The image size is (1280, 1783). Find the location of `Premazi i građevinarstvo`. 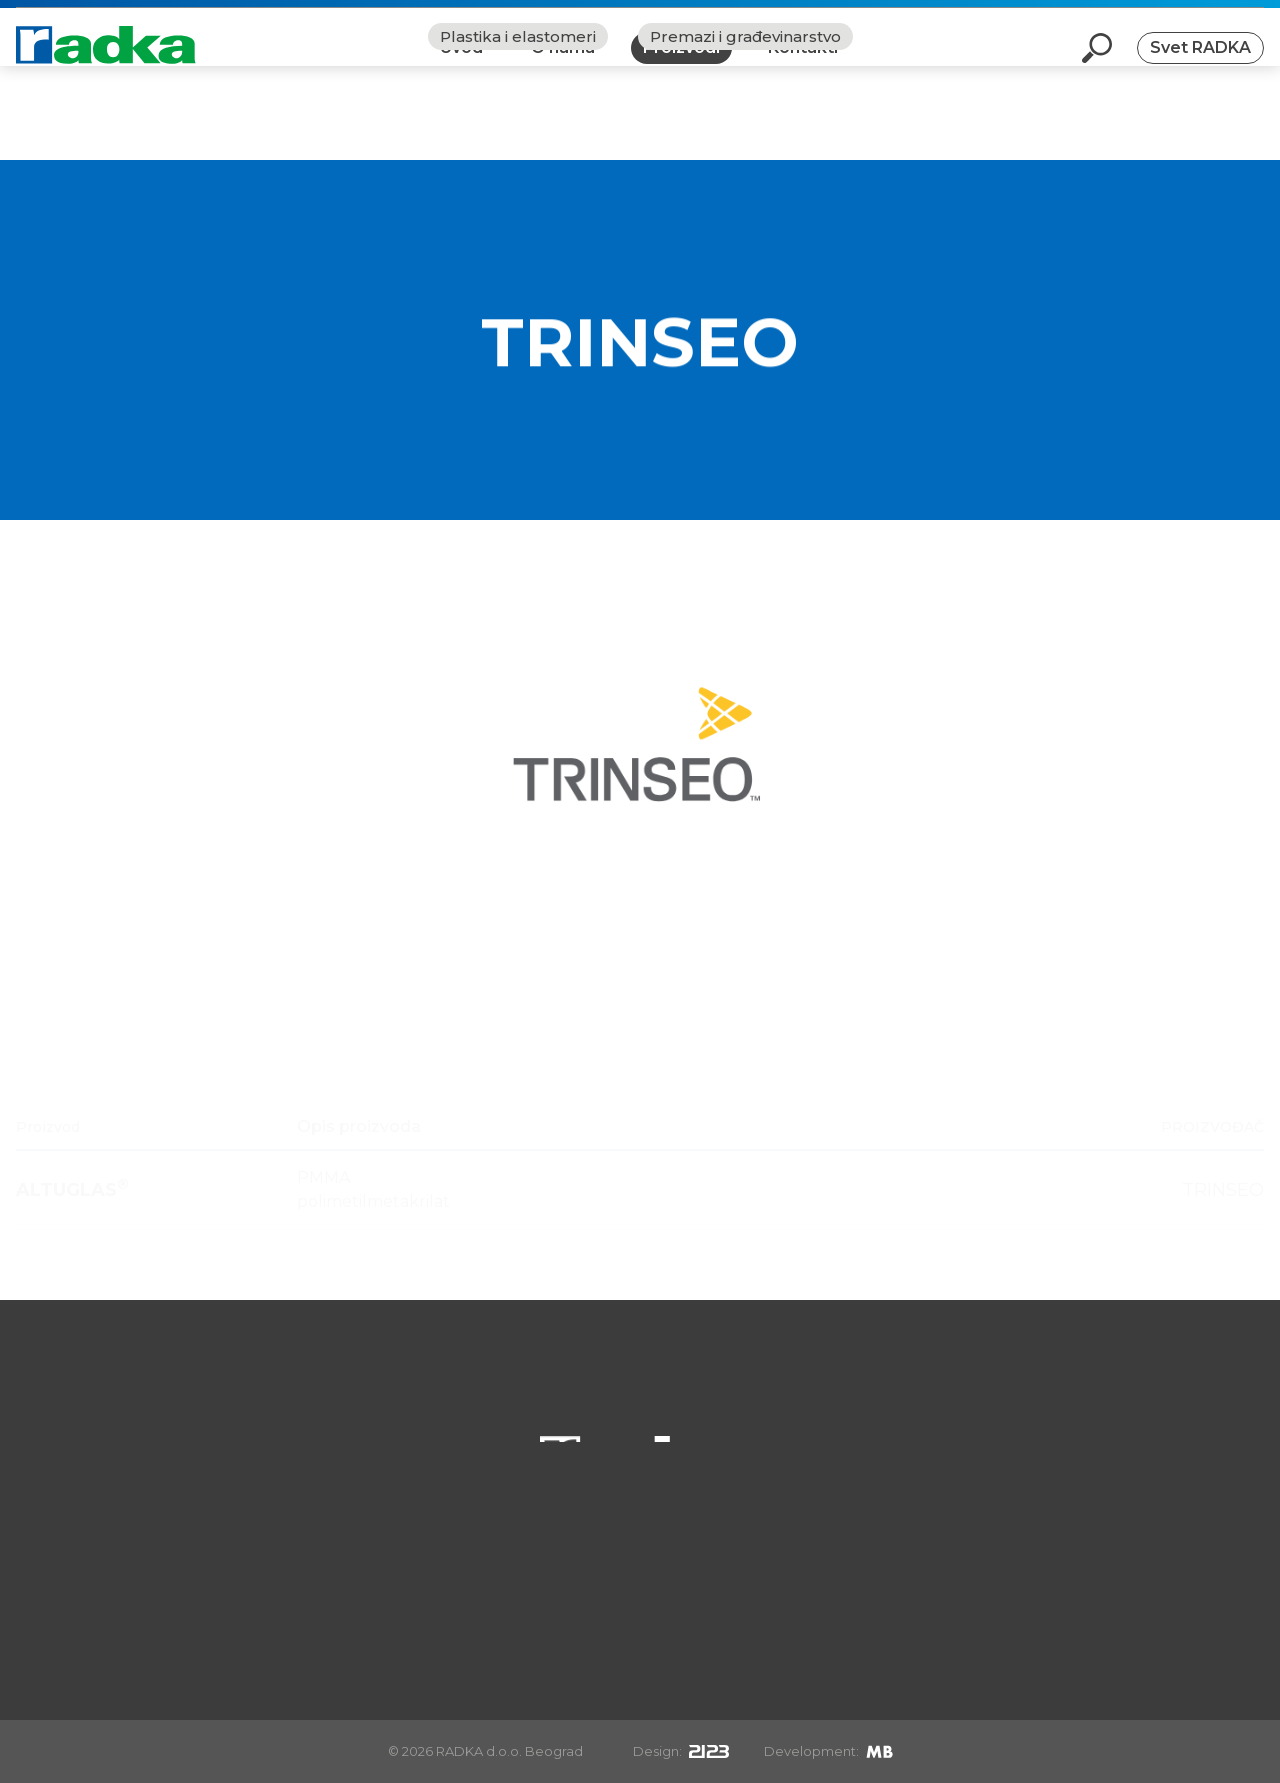

Premazi i građevinarstvo is located at coordinates (745, 130).